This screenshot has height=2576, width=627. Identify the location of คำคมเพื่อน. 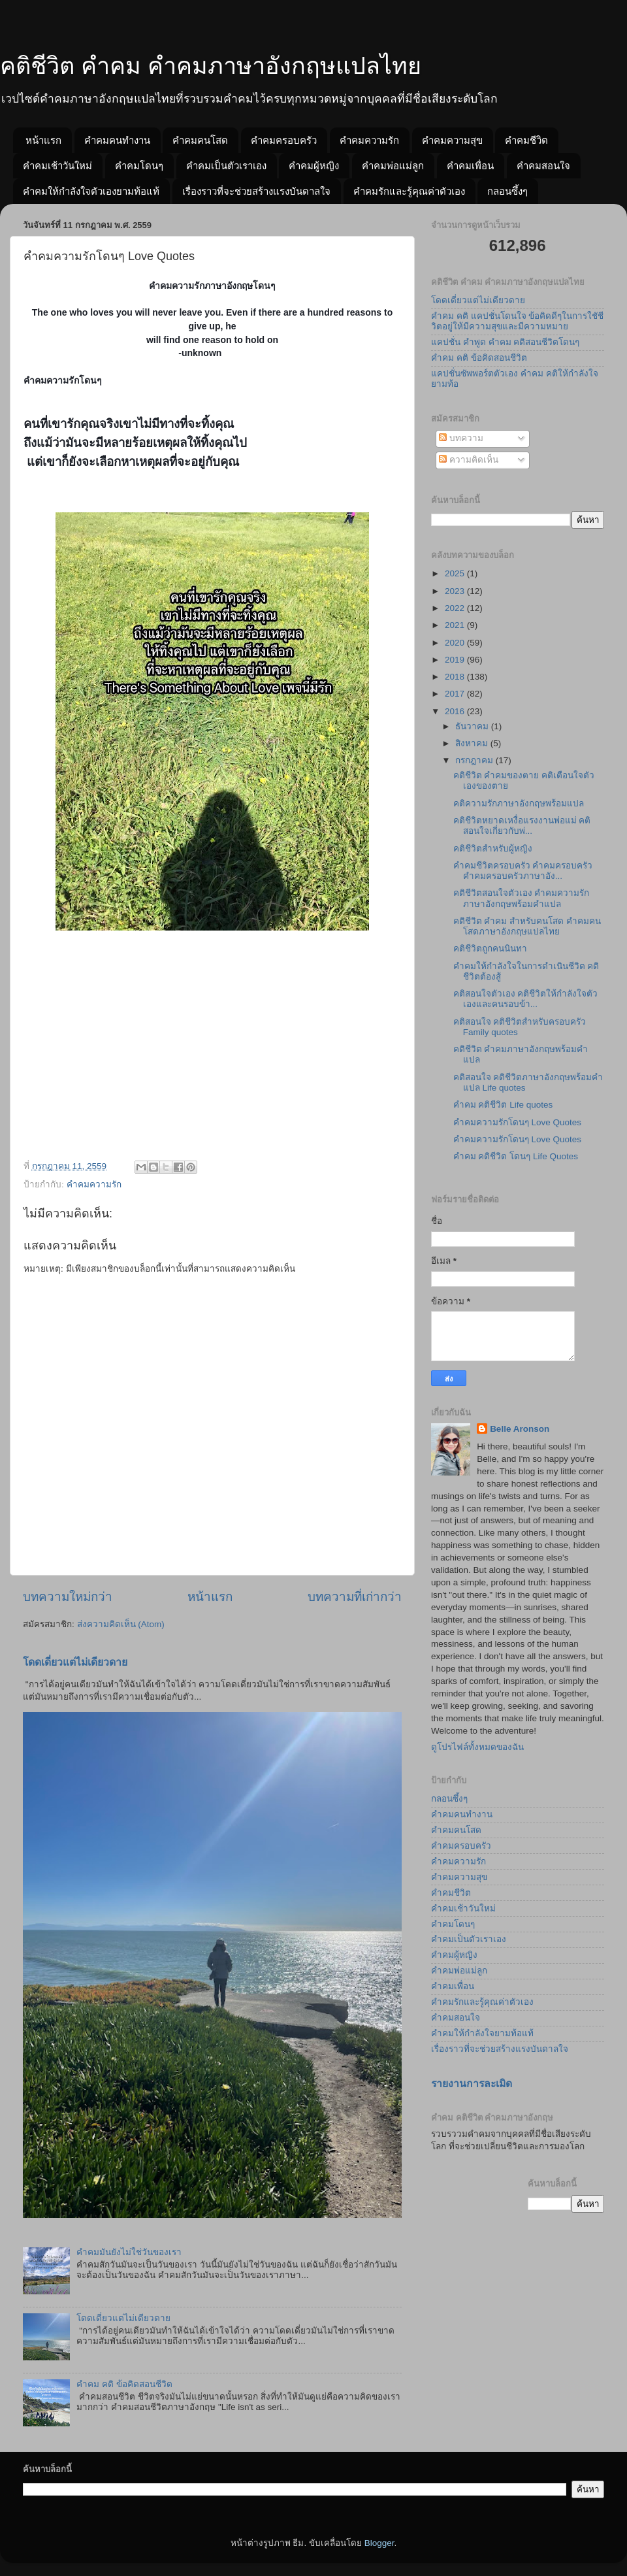
(470, 165).